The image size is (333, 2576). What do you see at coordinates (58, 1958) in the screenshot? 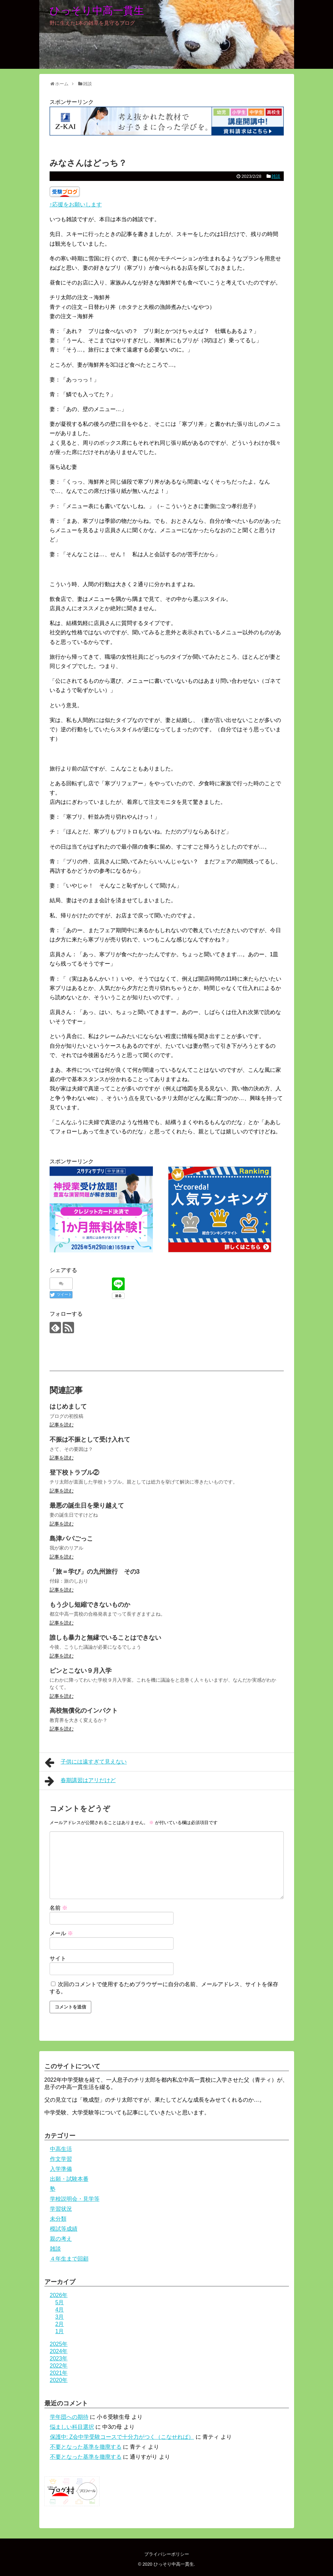
I see `サイト` at bounding box center [58, 1958].